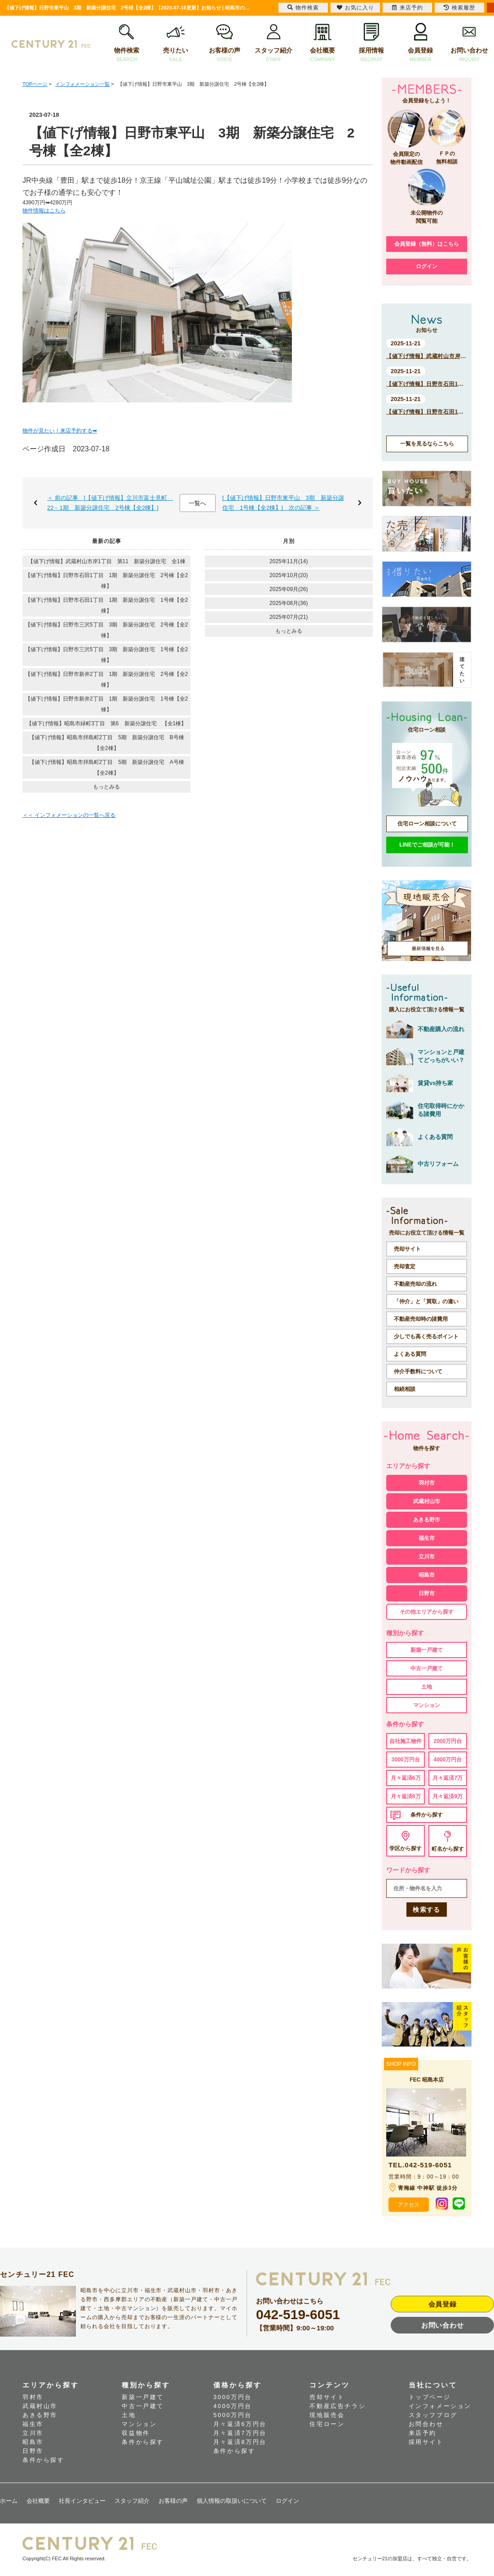 This screenshot has height=2576, width=494. Describe the element at coordinates (355, 7) in the screenshot. I see `お気に入り` at that location.